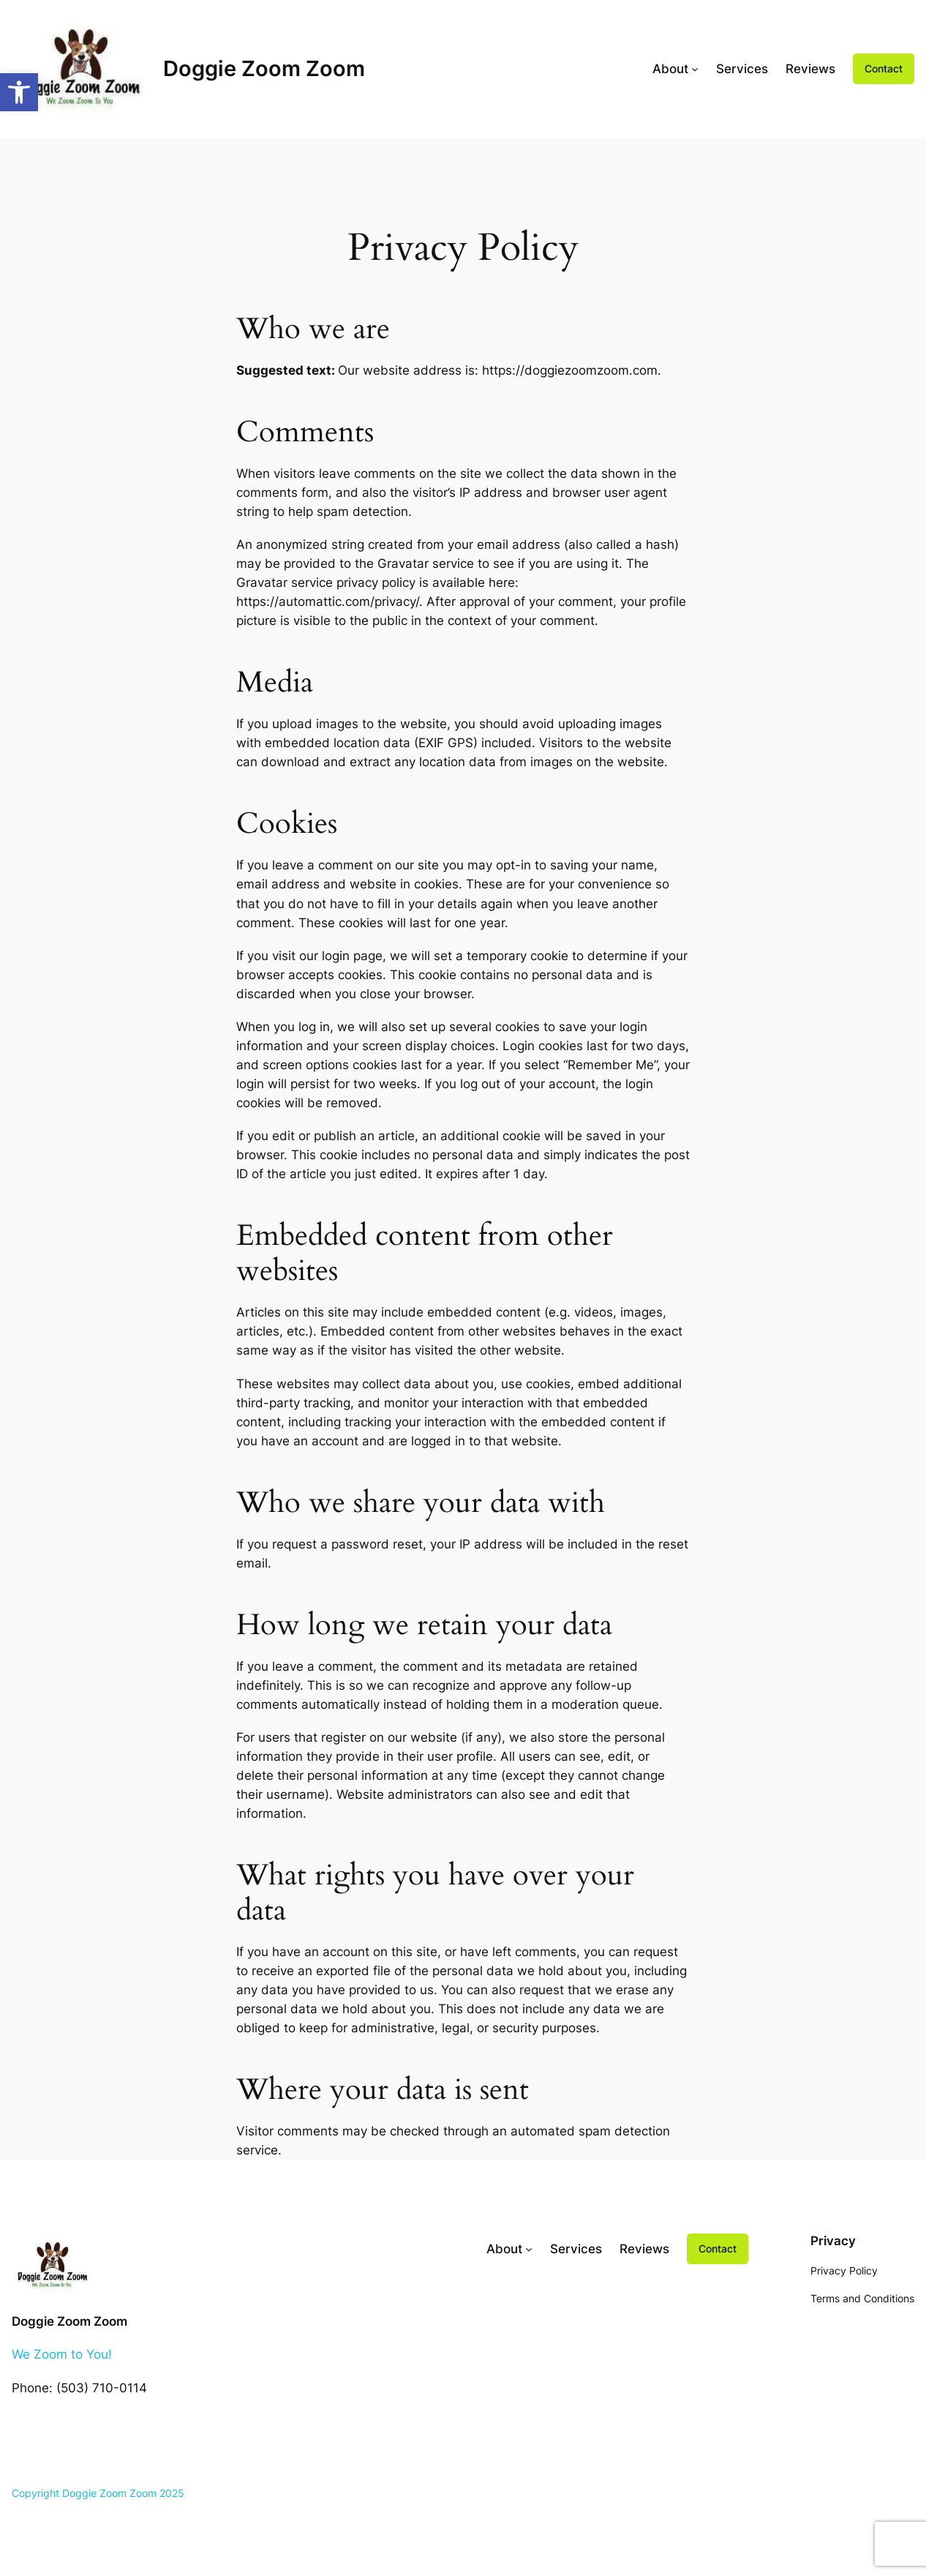 This screenshot has height=2576, width=926. What do you see at coordinates (884, 68) in the screenshot?
I see `Contact` at bounding box center [884, 68].